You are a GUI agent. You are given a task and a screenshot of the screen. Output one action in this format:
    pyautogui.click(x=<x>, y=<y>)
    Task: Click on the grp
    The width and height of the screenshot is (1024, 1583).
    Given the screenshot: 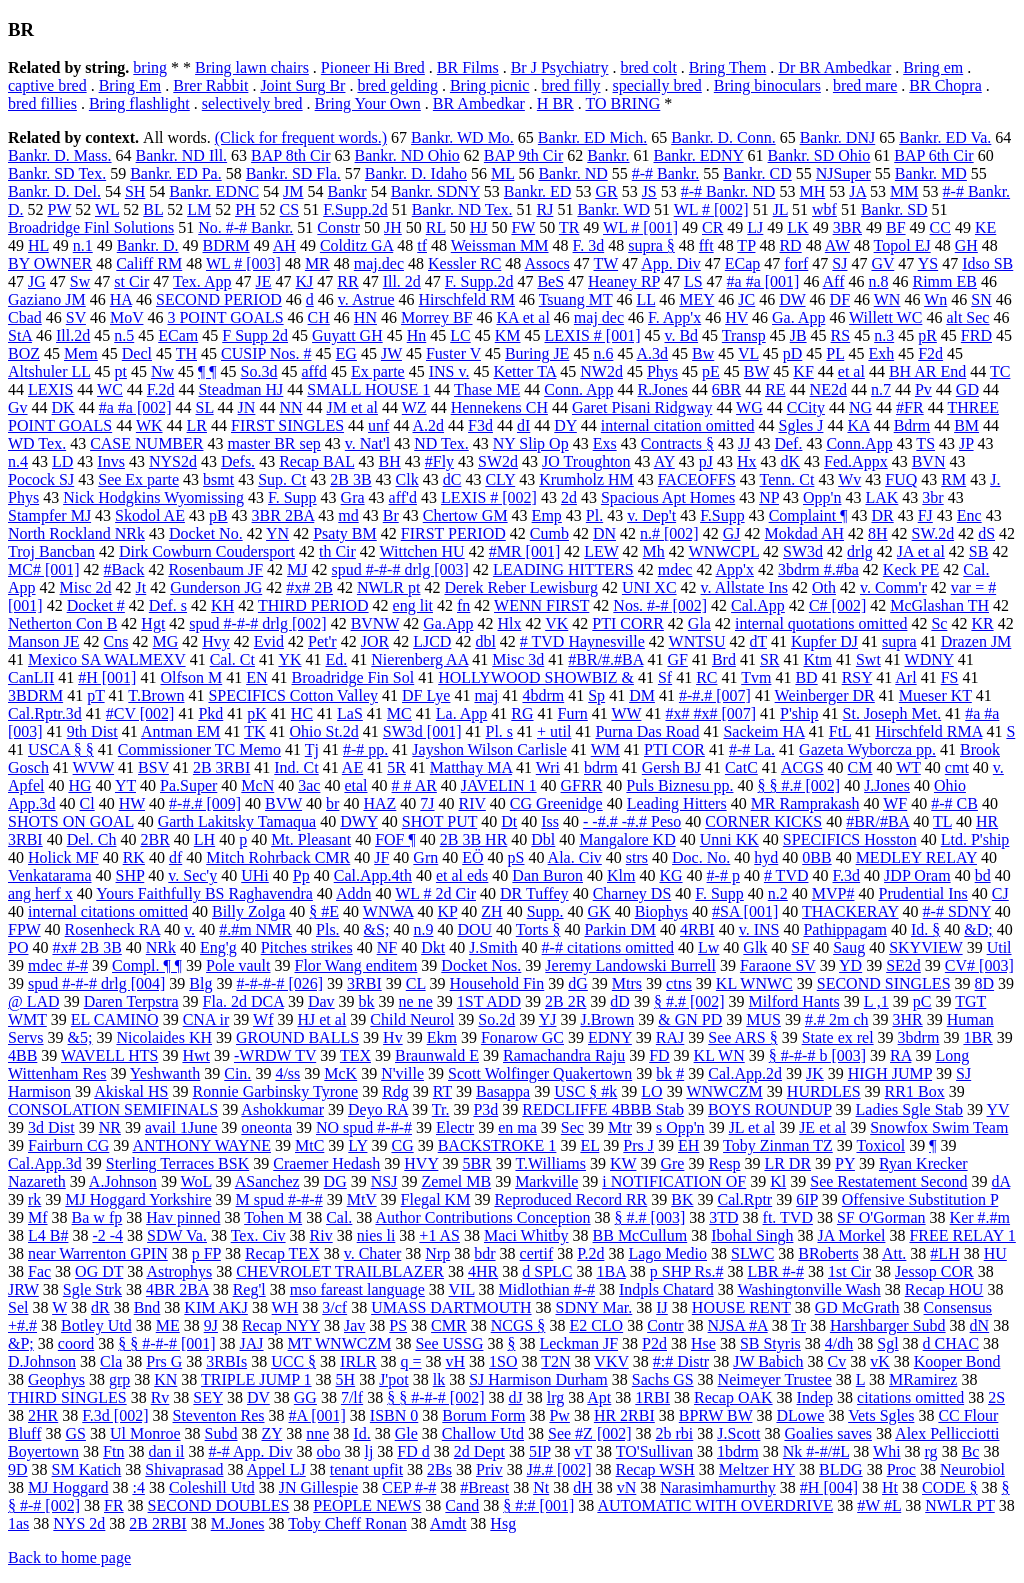 What is the action you would take?
    pyautogui.click(x=119, y=1379)
    